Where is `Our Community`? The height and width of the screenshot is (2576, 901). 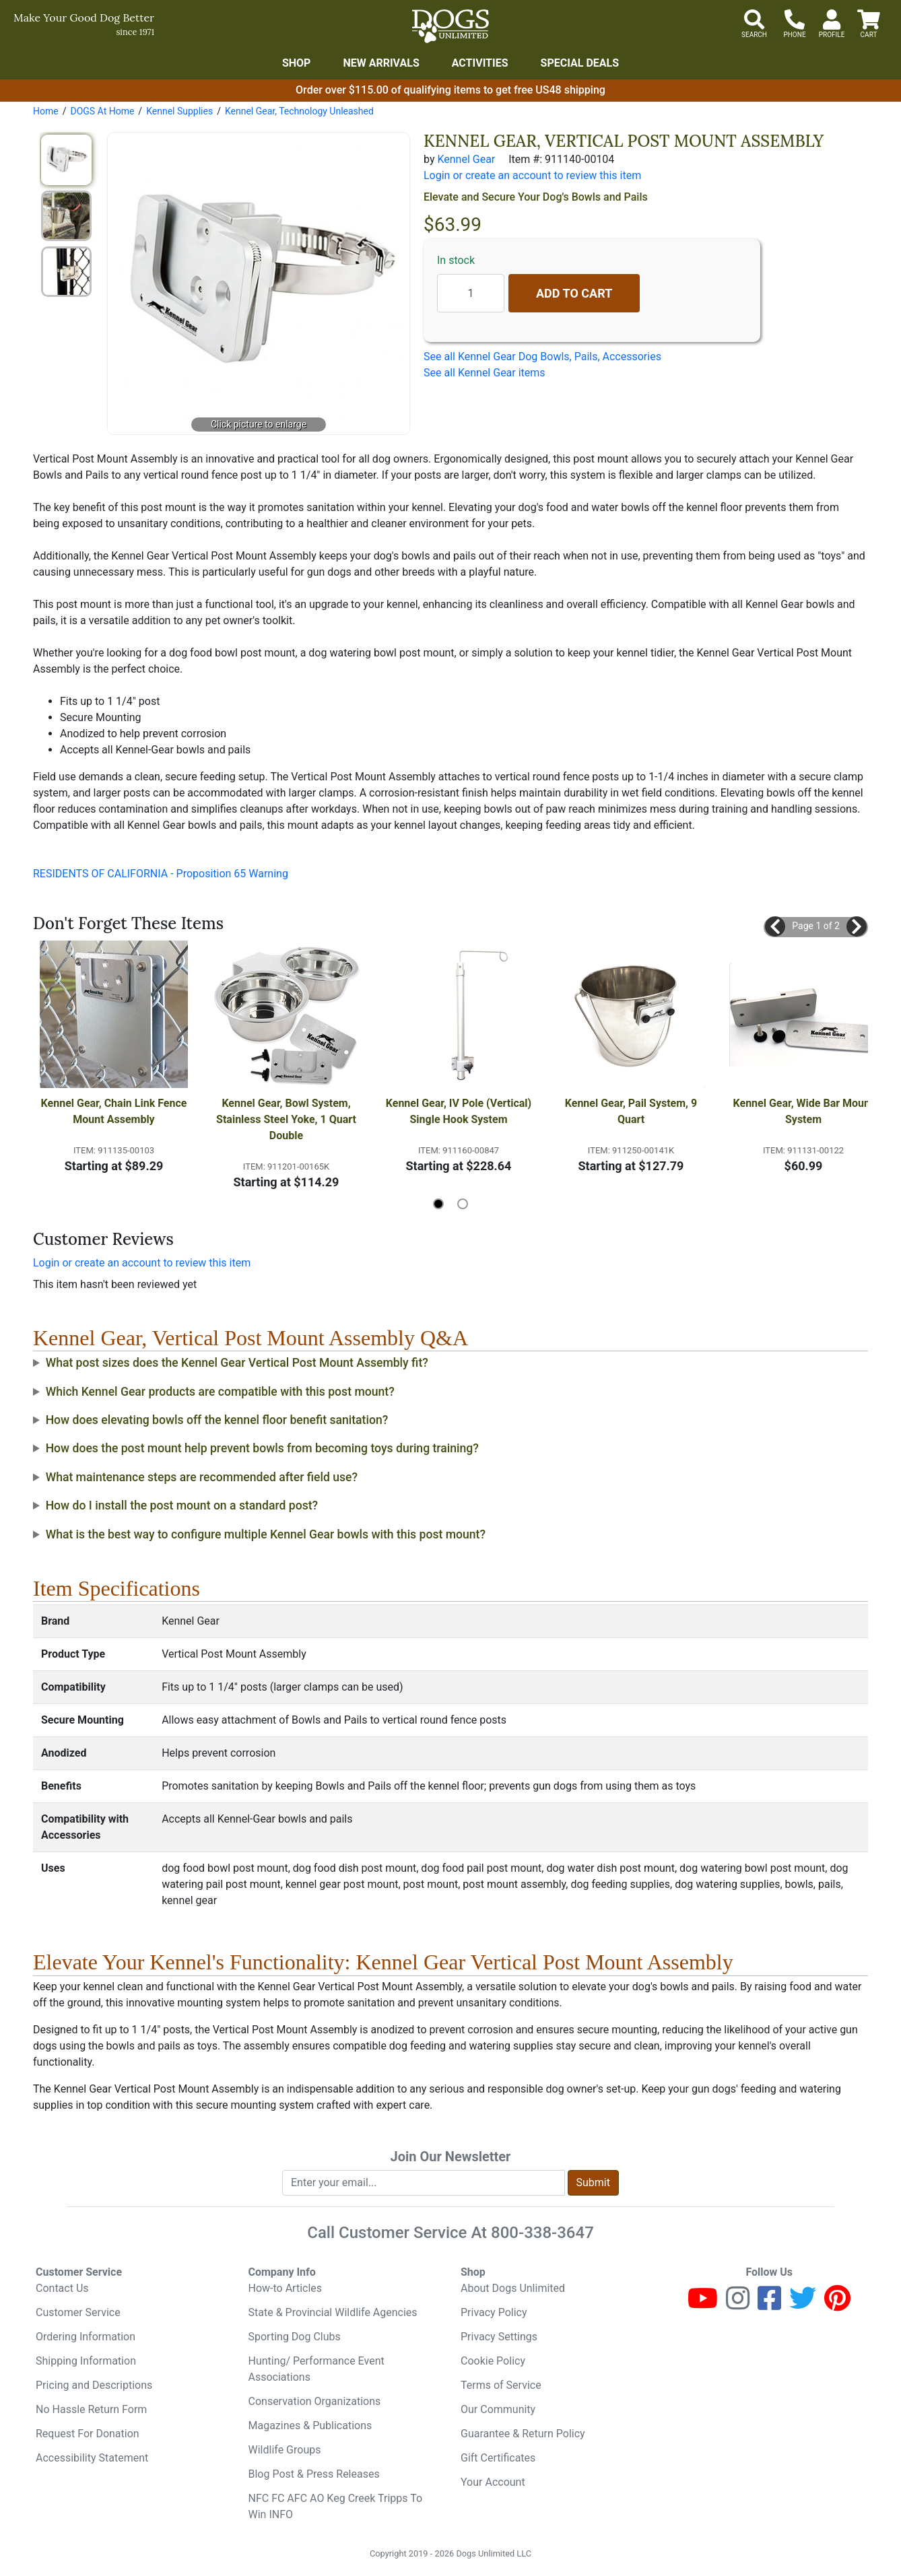
Our Community is located at coordinates (498, 2409).